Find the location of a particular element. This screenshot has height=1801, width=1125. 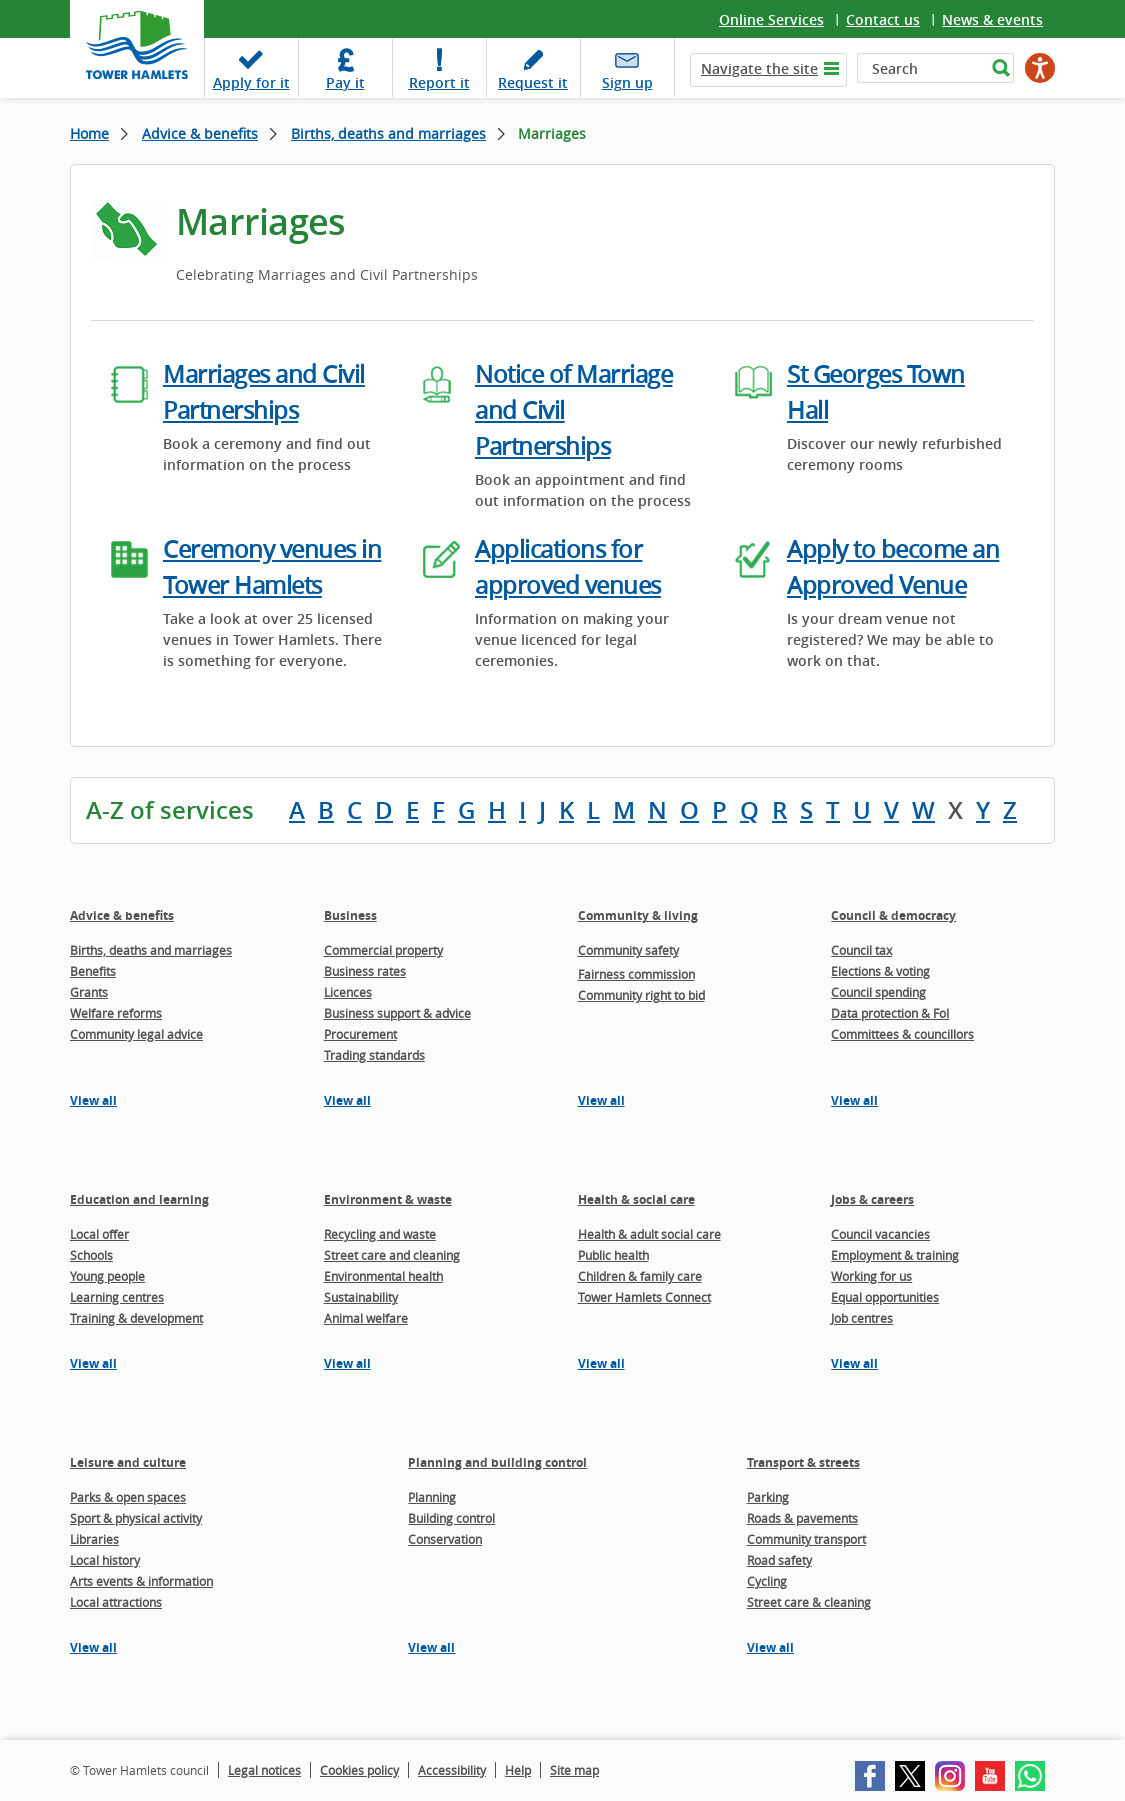

Environmental health is located at coordinates (383, 1276).